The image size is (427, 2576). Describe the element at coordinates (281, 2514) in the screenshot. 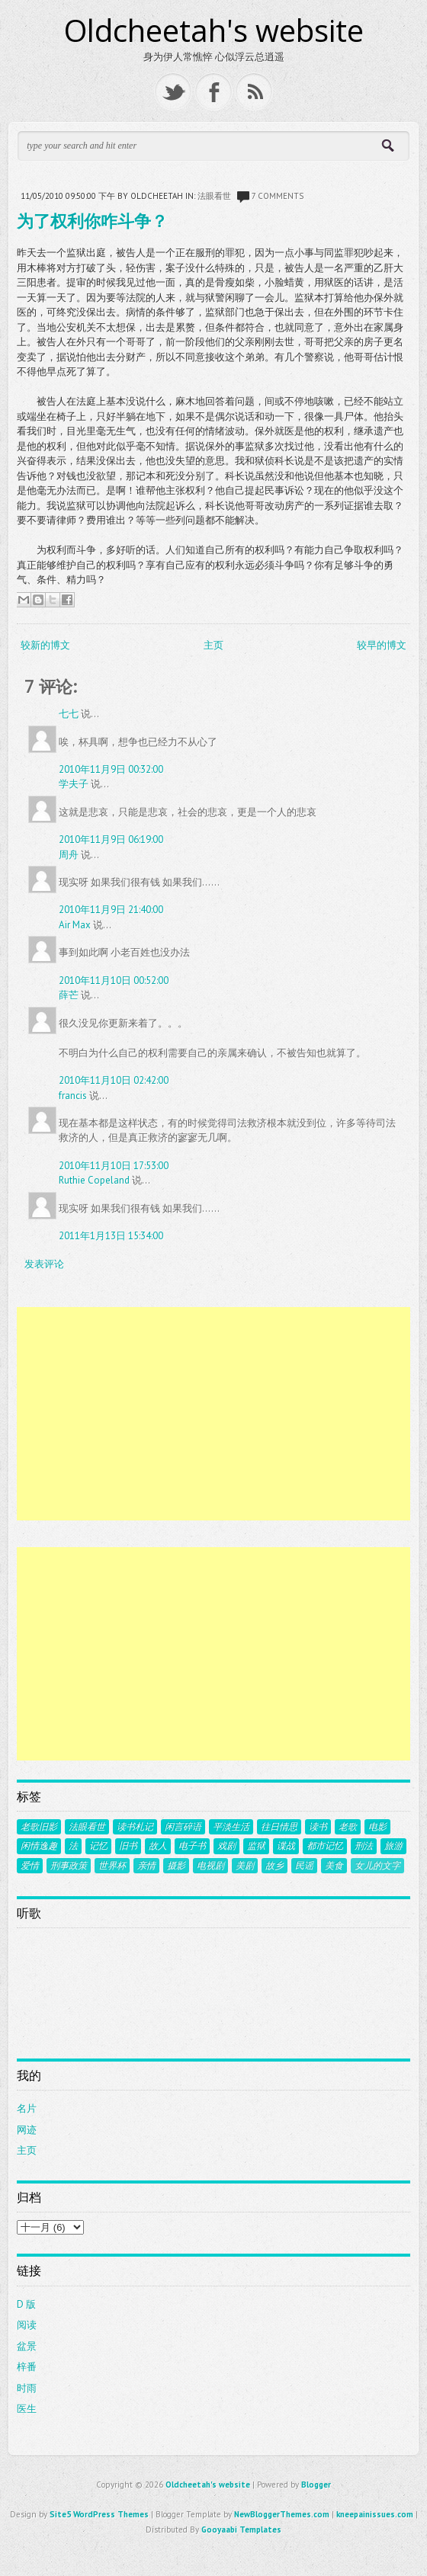

I see `NewBloggerThemes.com` at that location.